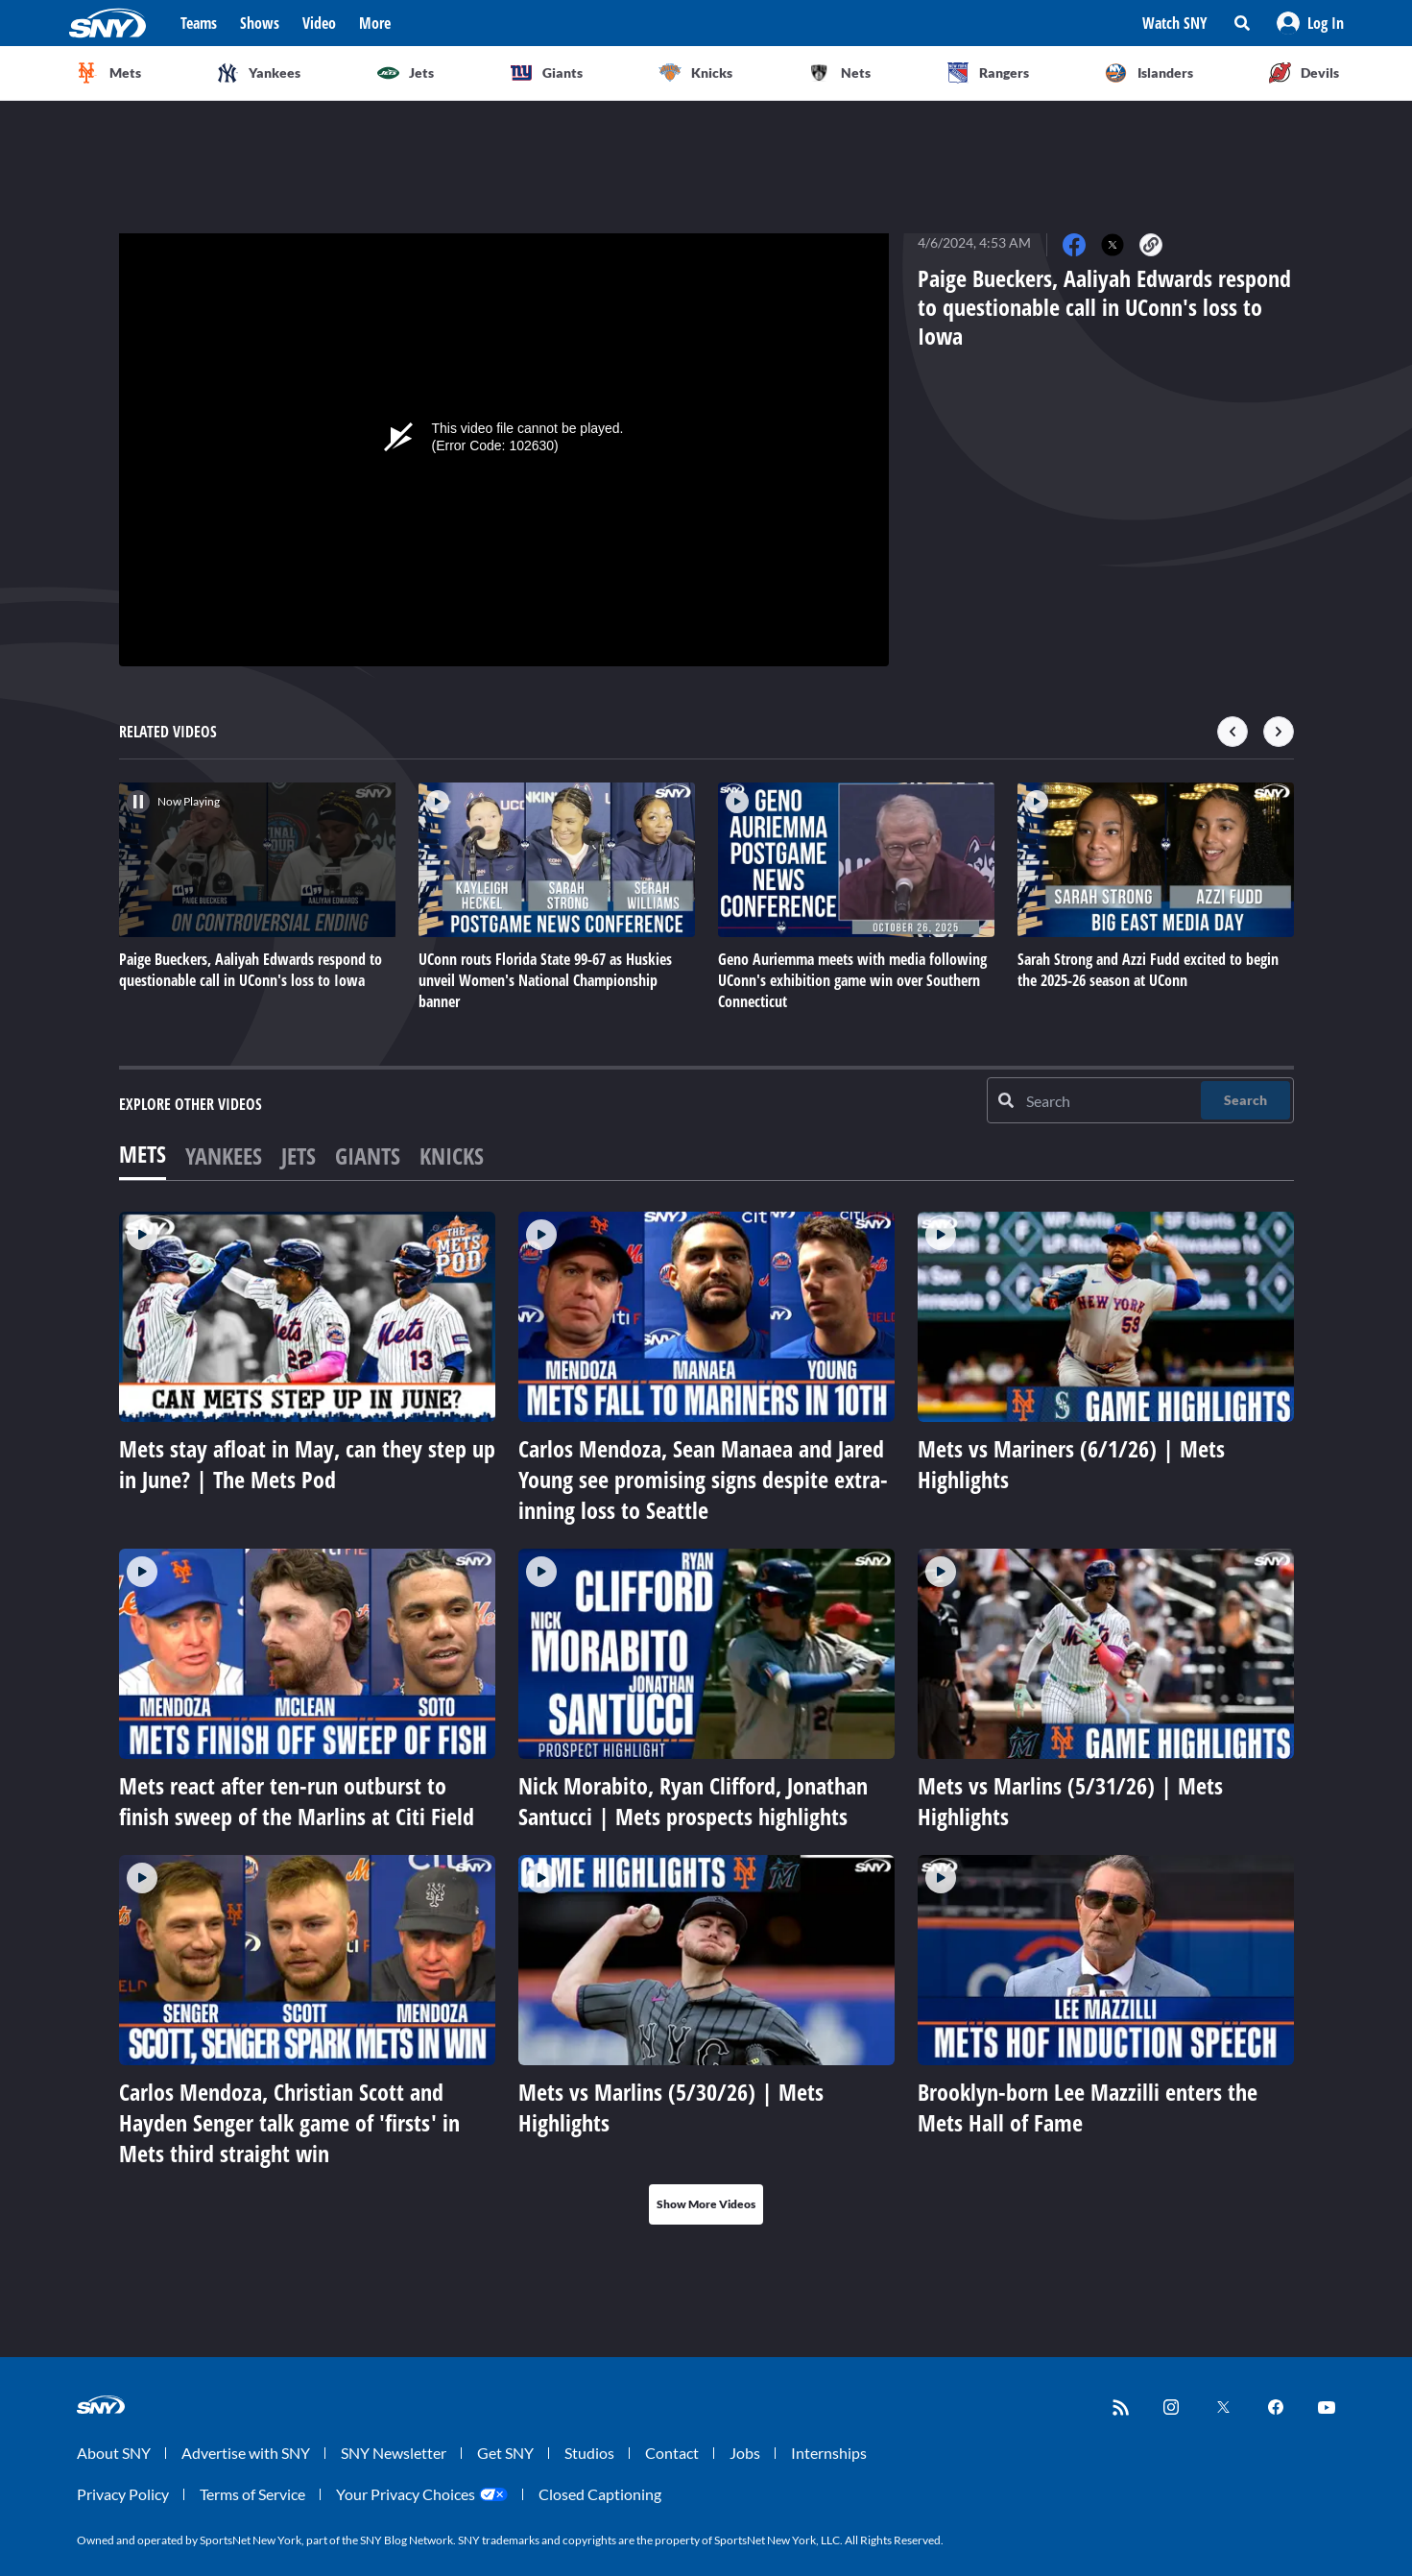  Describe the element at coordinates (319, 23) in the screenshot. I see `Video` at that location.